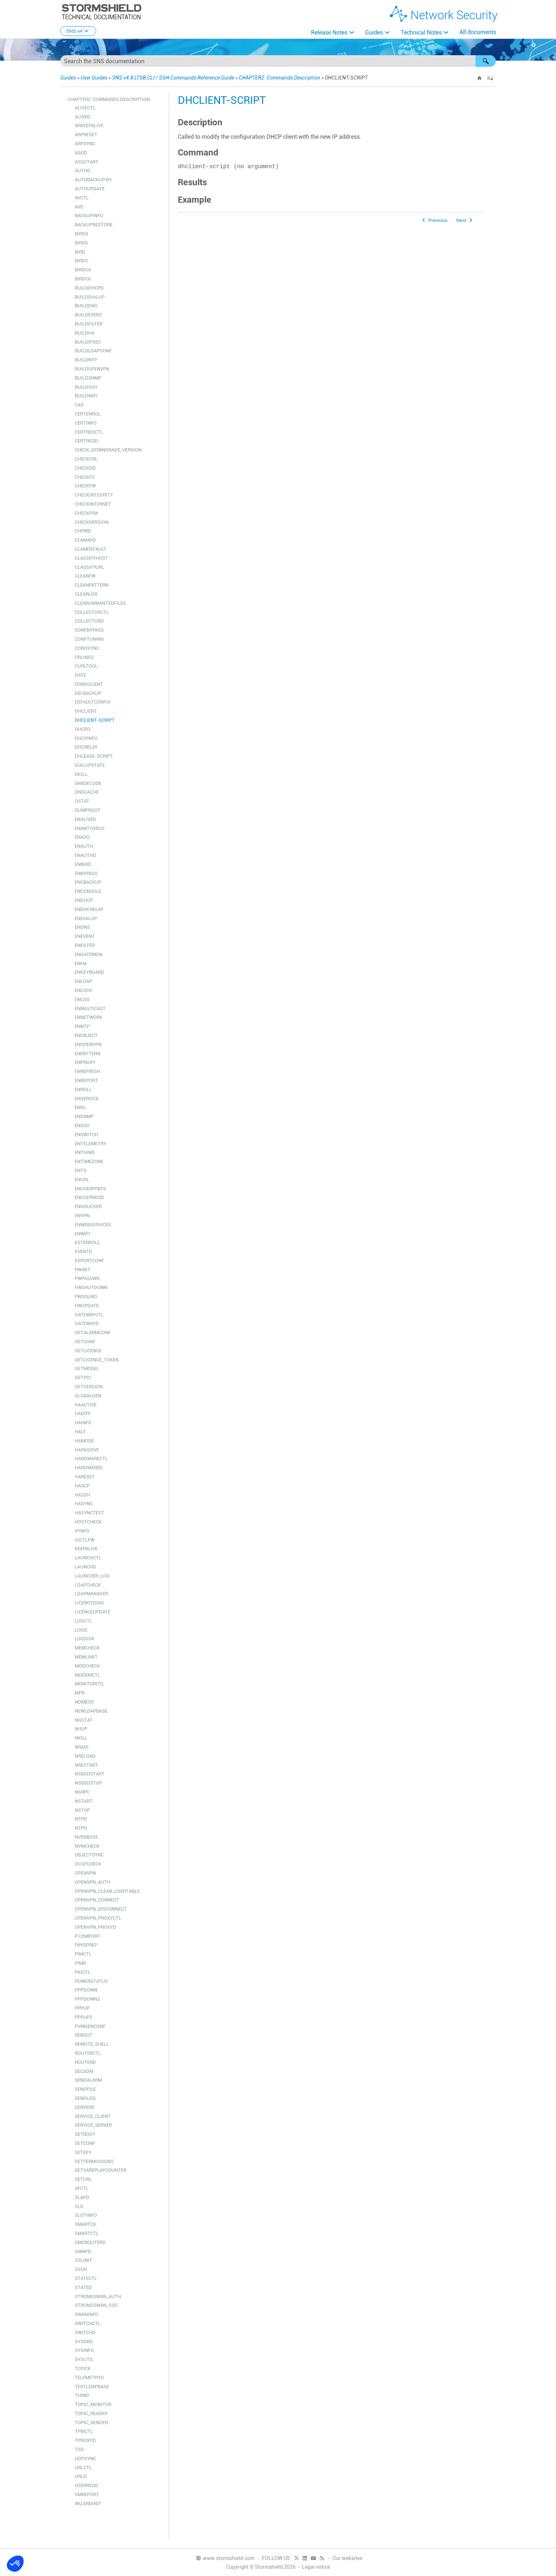 The height and width of the screenshot is (2576, 556). What do you see at coordinates (87, 1999) in the screenshot?
I see `PPPDOWN2` at bounding box center [87, 1999].